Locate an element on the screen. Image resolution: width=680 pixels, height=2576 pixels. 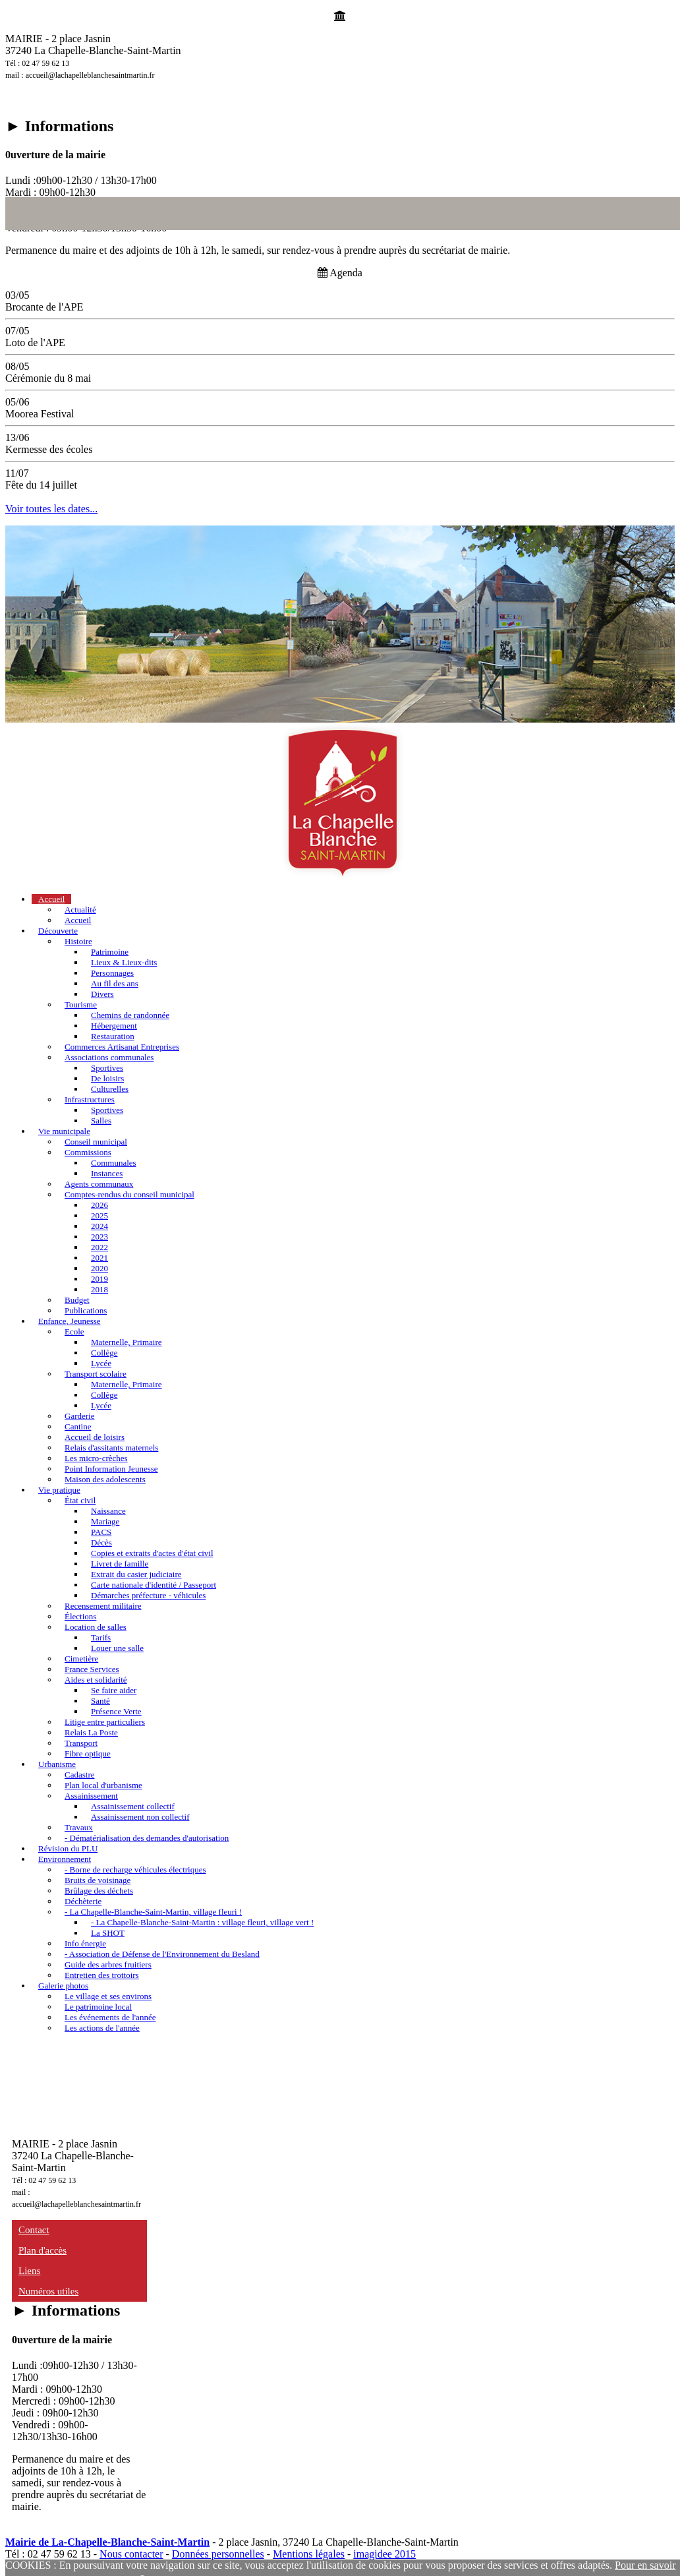
Urbanisme is located at coordinates (57, 1764).